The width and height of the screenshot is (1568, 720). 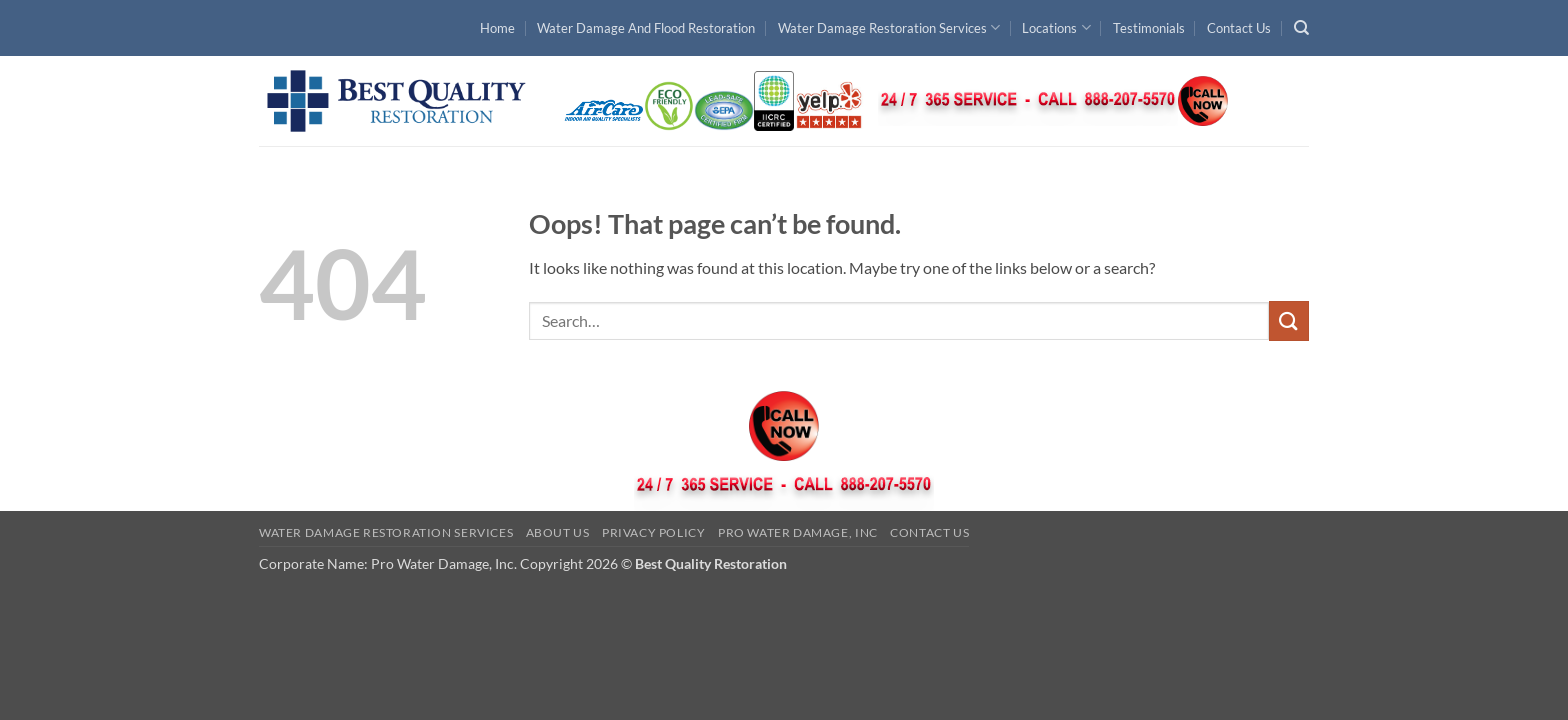 What do you see at coordinates (558, 532) in the screenshot?
I see `About Us` at bounding box center [558, 532].